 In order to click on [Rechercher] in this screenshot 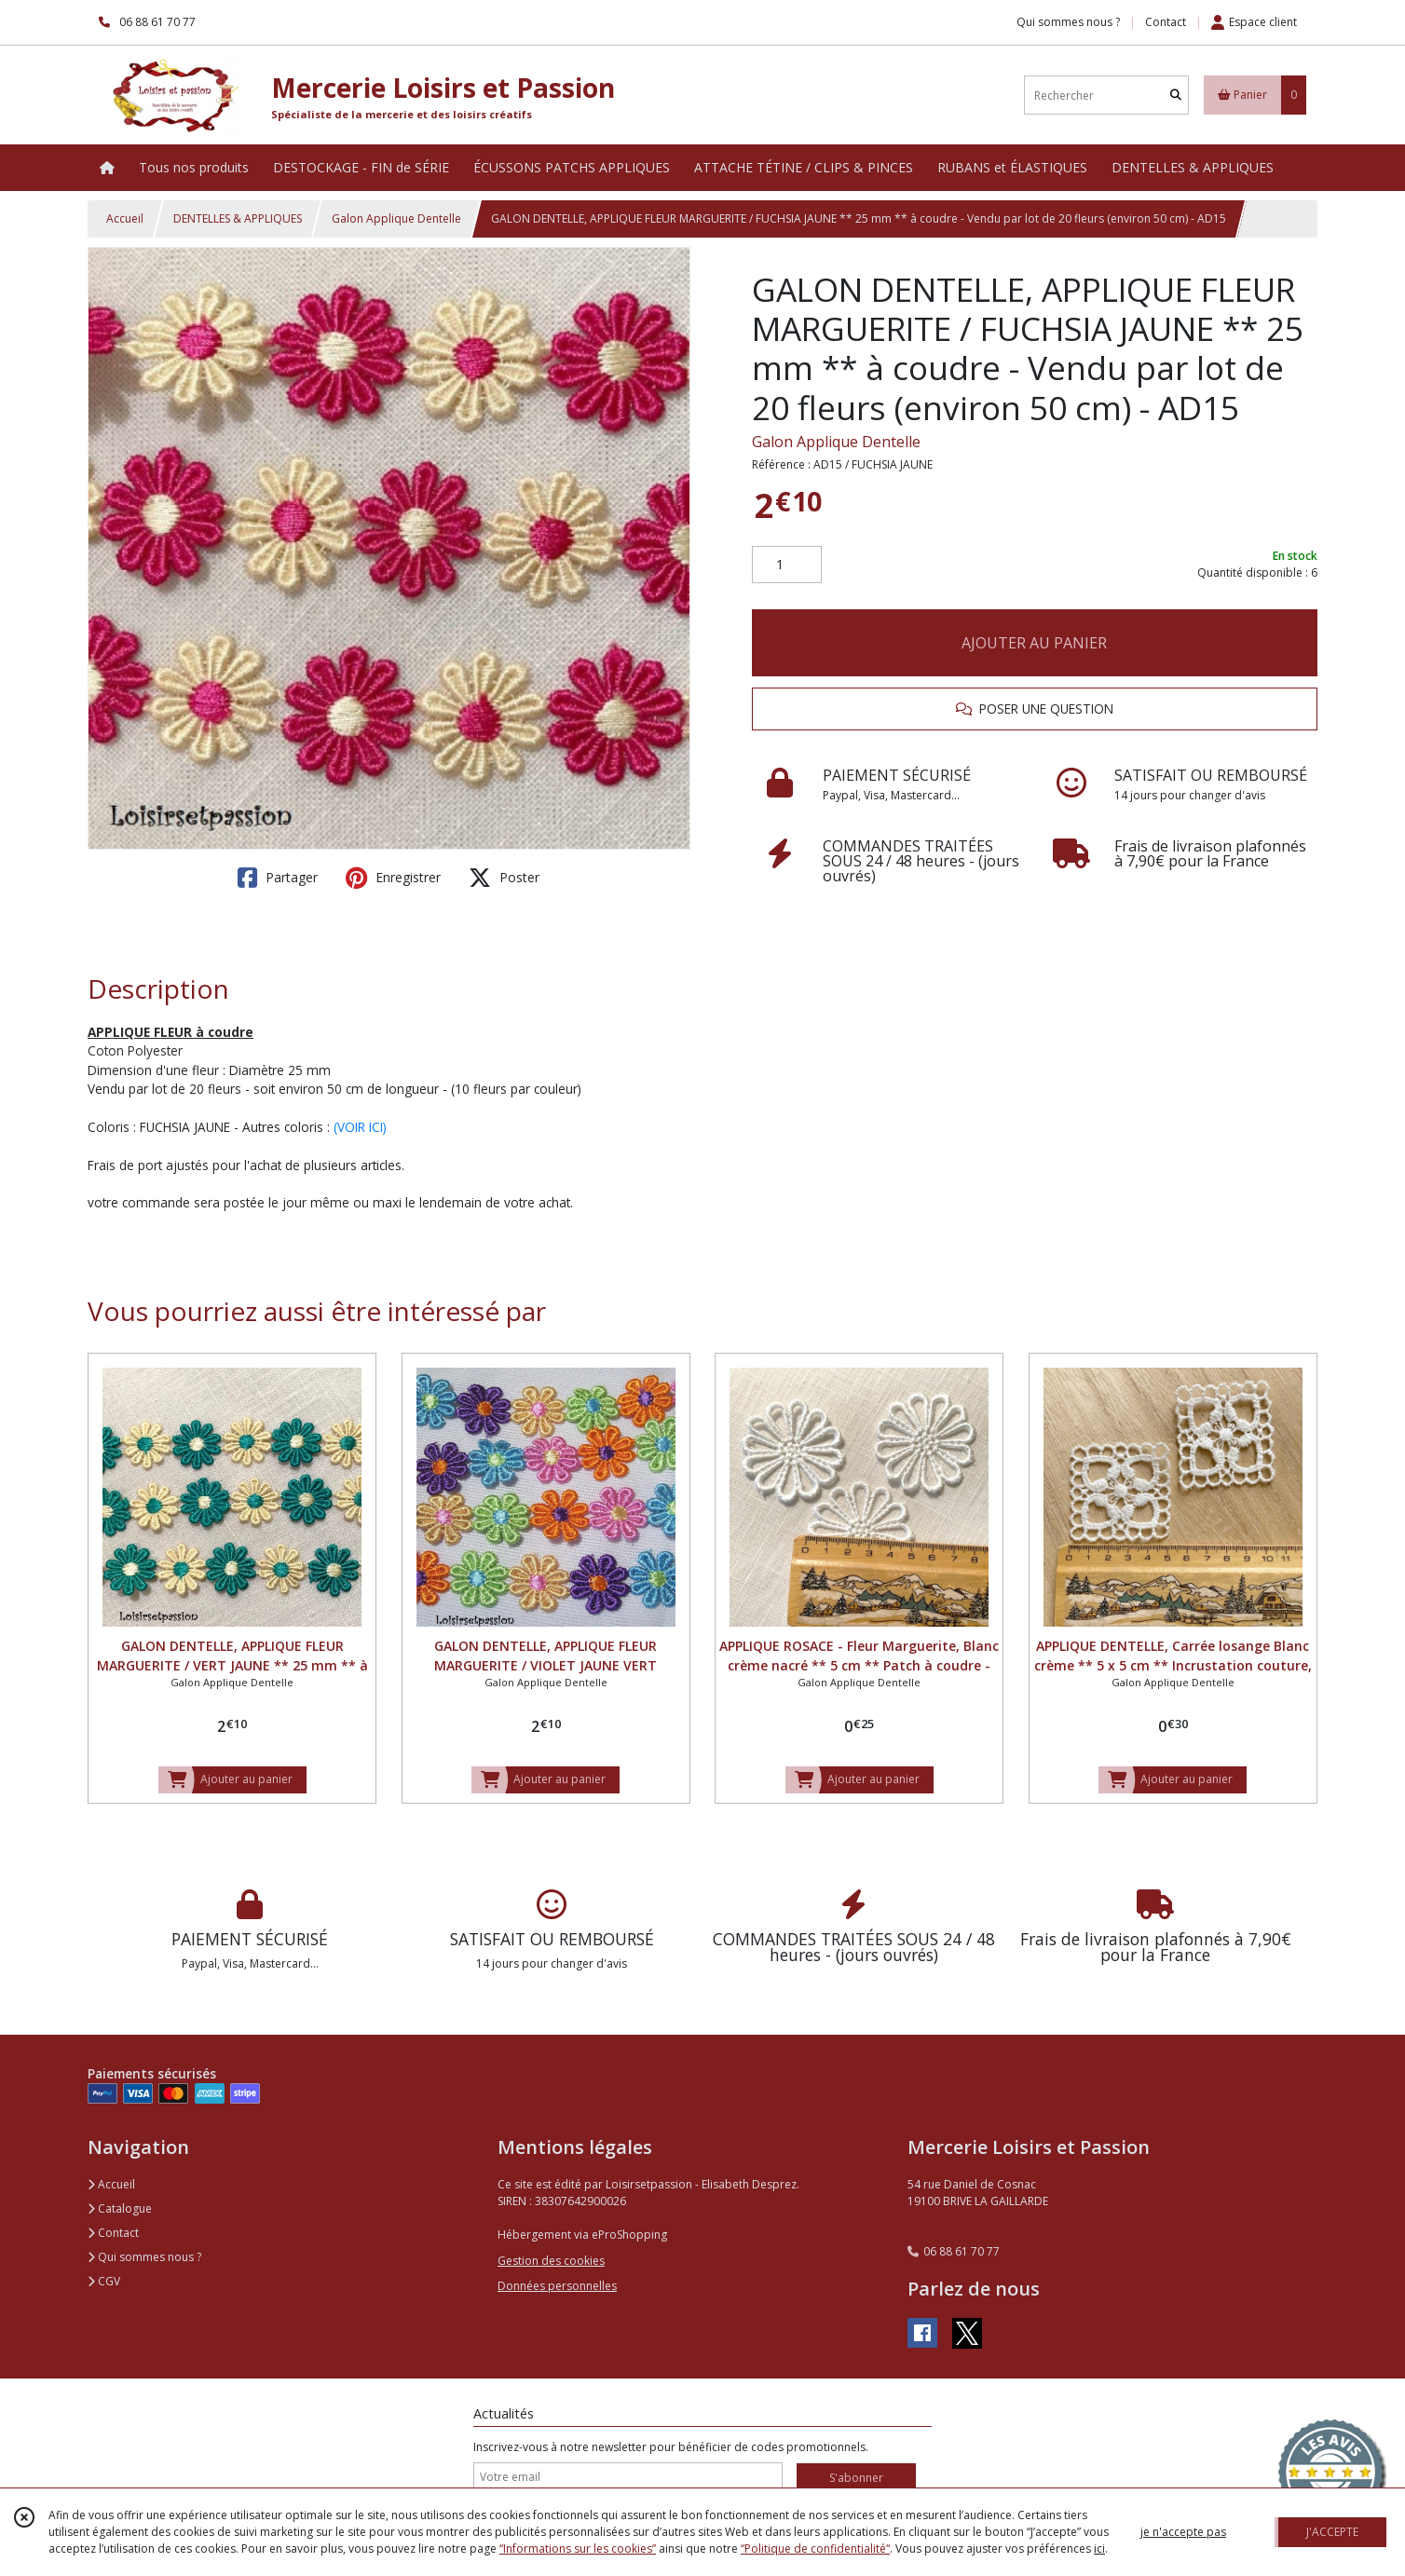, I will do `click(1176, 95)`.